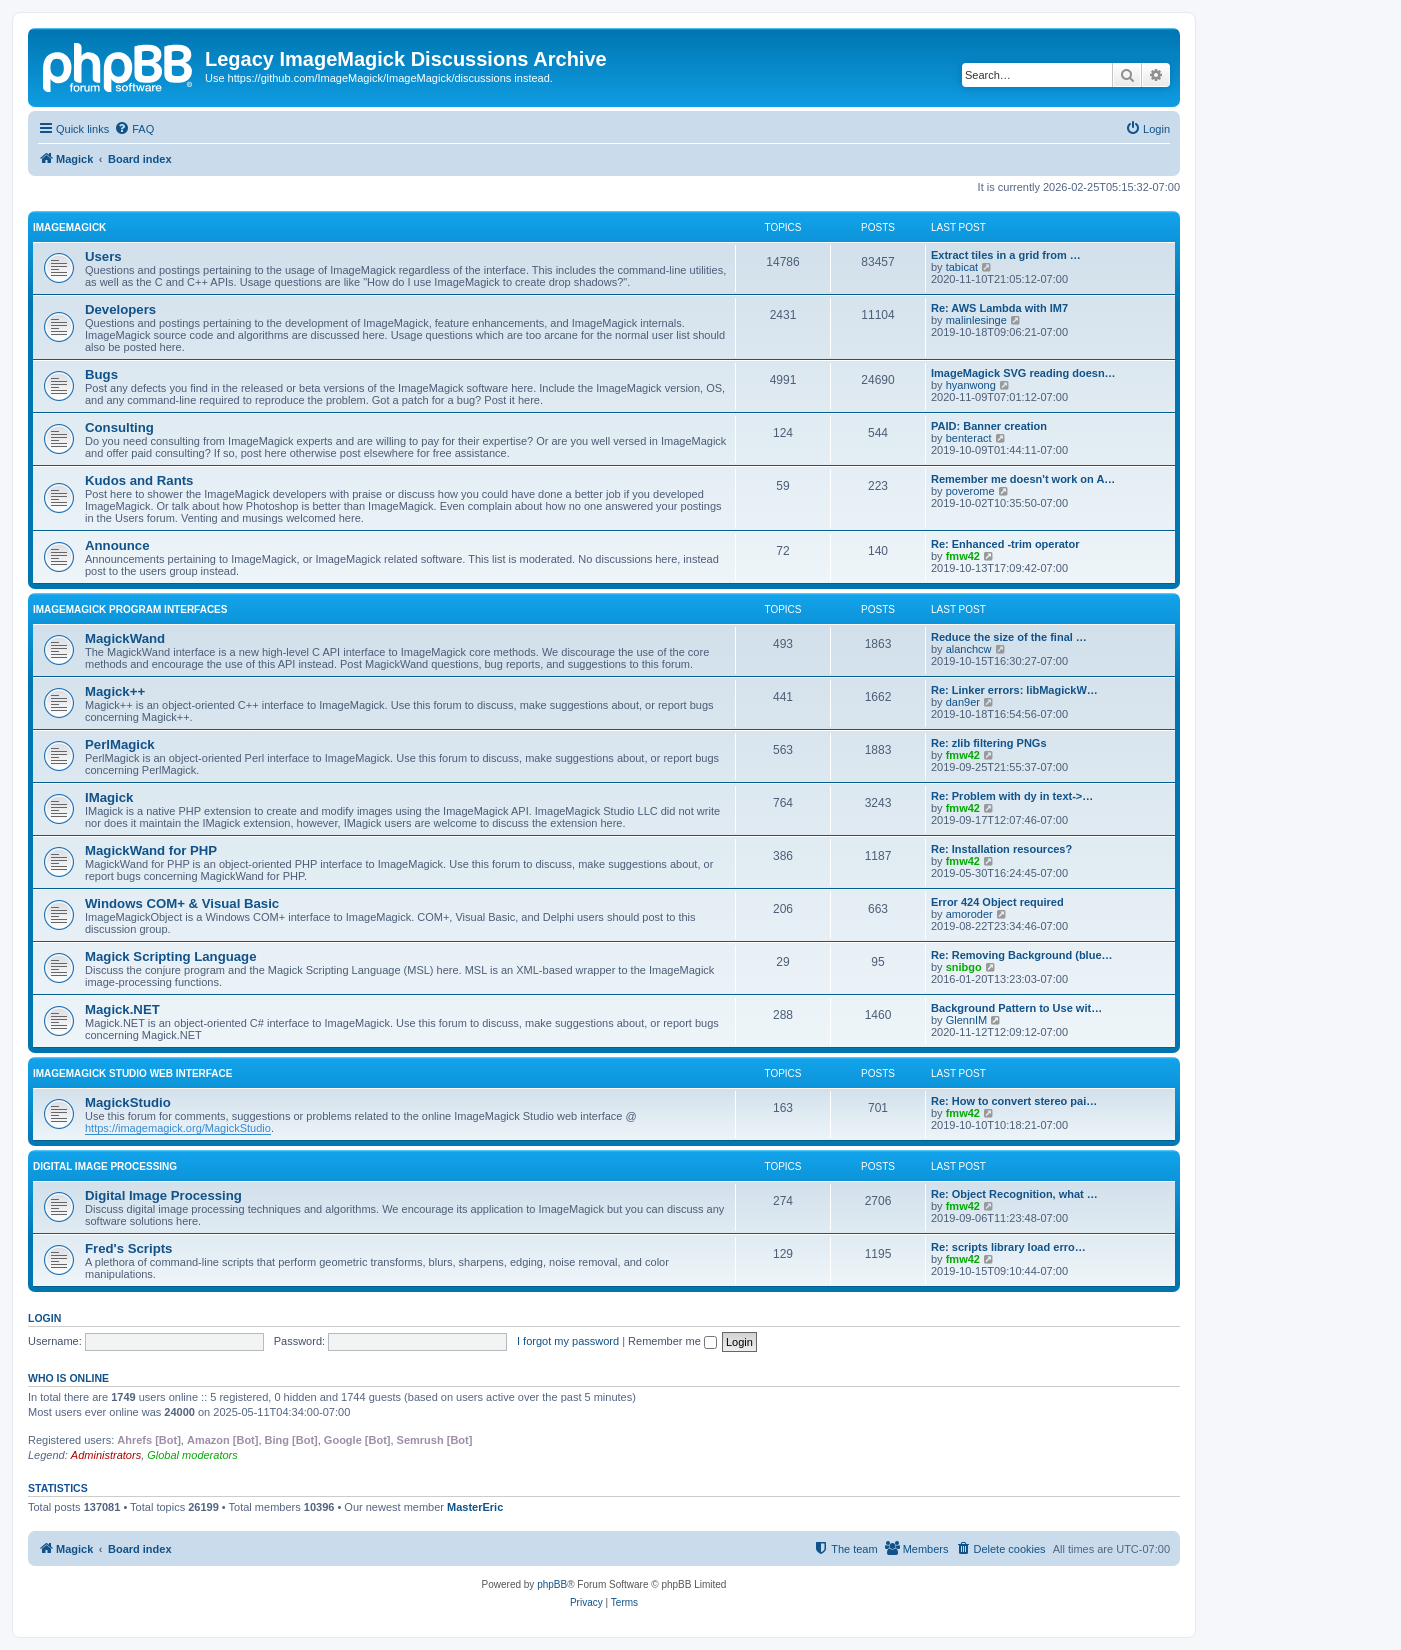 The image size is (1401, 1650). I want to click on GlennIM, so click(967, 1020).